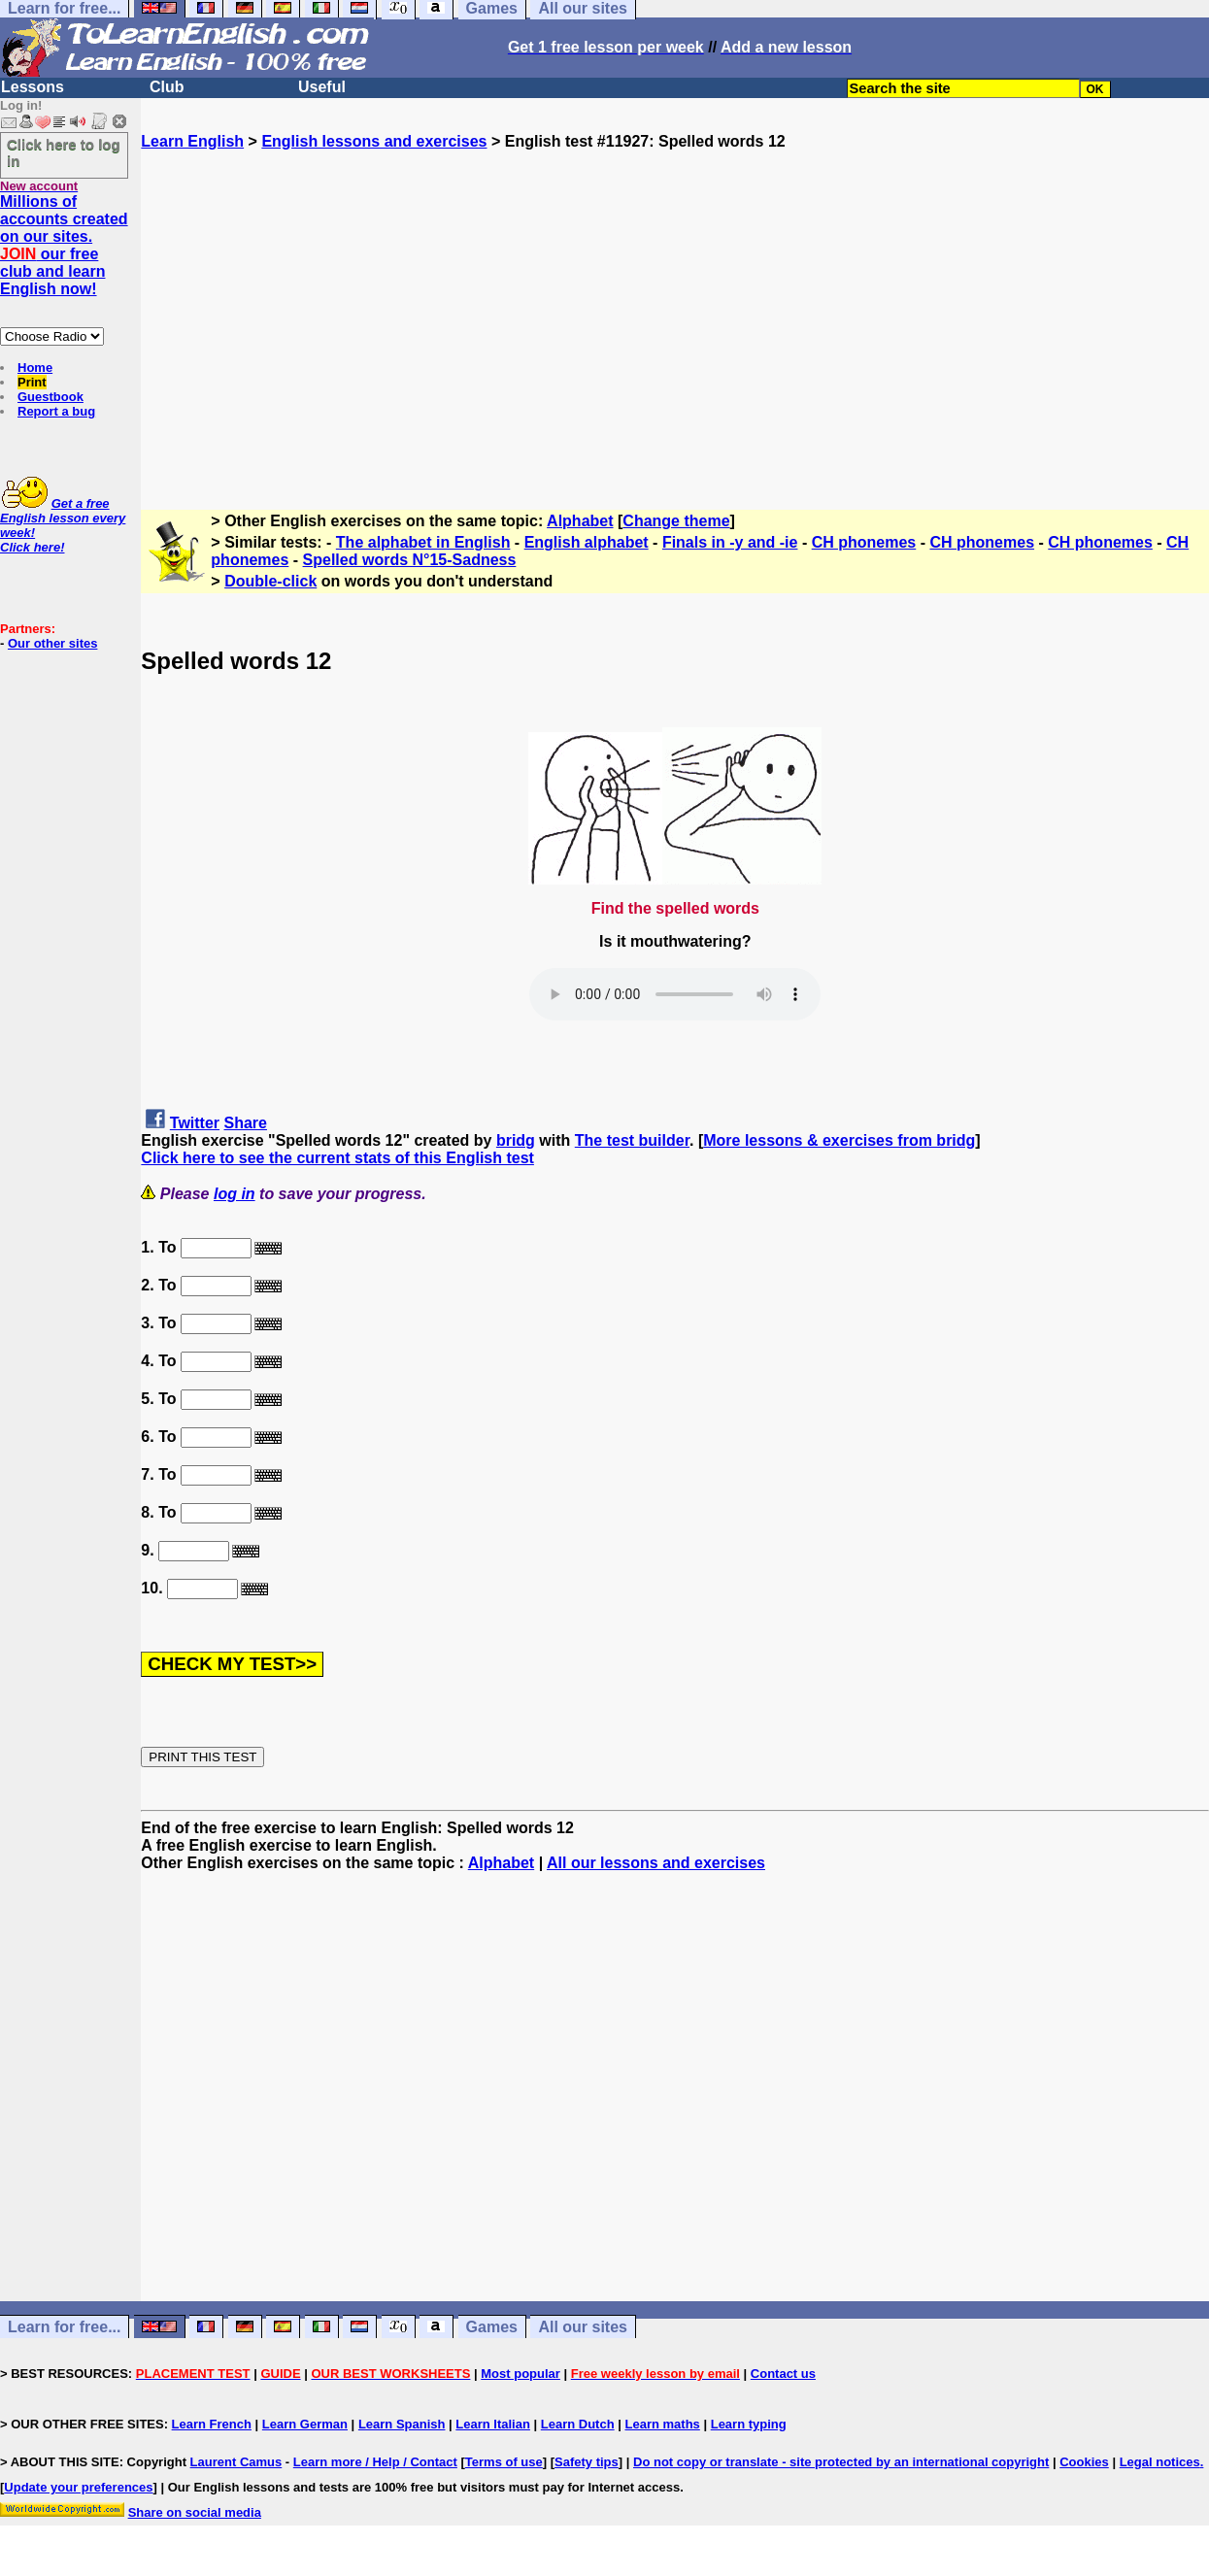 This screenshot has height=2576, width=1209. What do you see at coordinates (192, 141) in the screenshot?
I see `Learn English` at bounding box center [192, 141].